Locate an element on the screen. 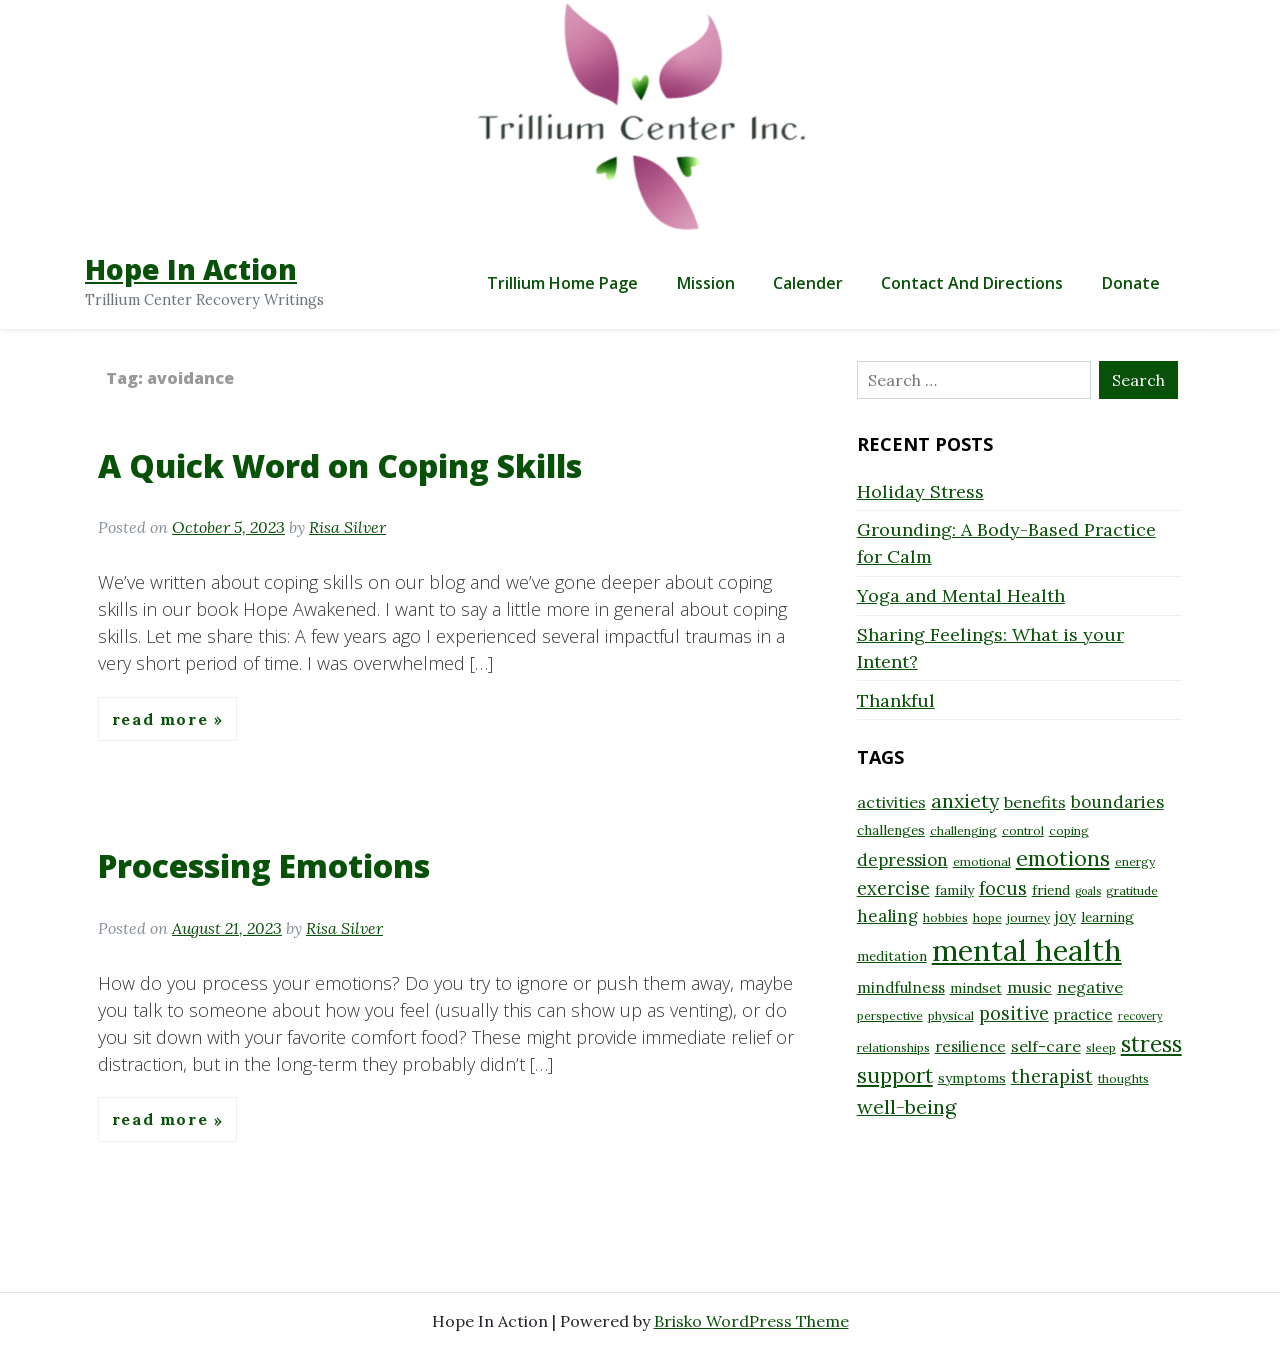 This screenshot has height=1349, width=1280. Brisko WordPress Theme is located at coordinates (751, 1321).